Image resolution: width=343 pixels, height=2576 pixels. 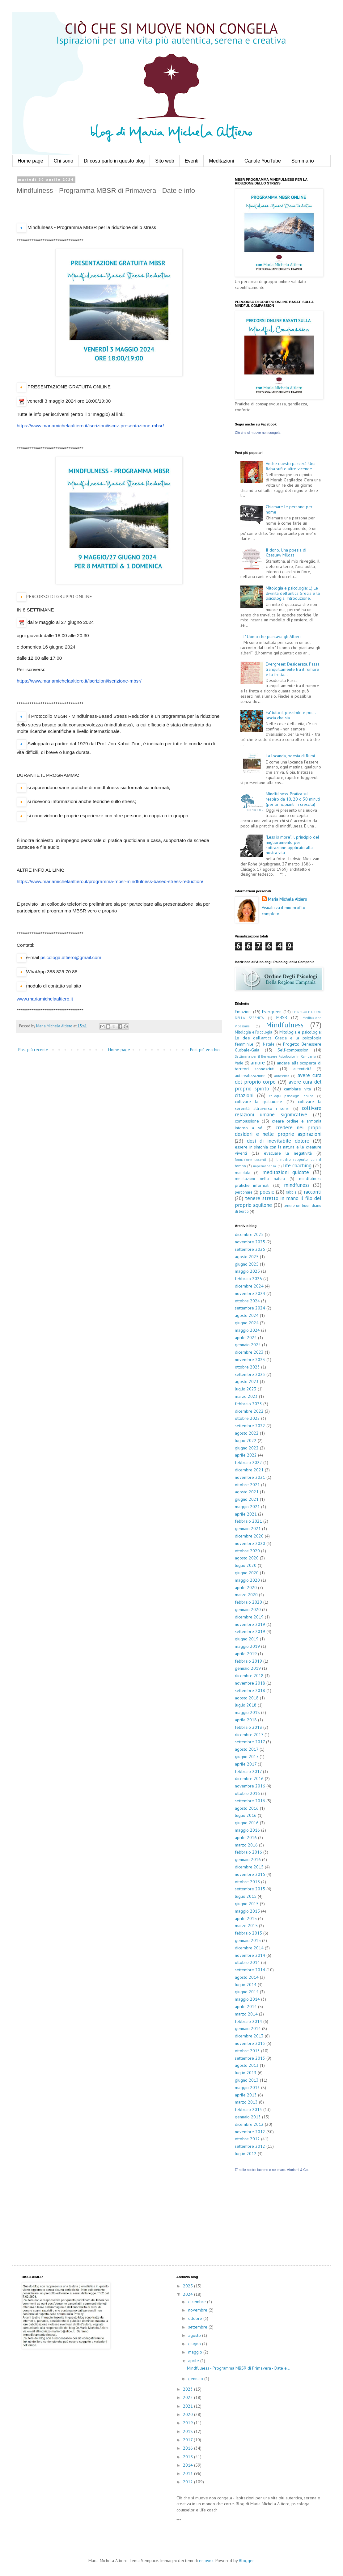 I want to click on perdonare, so click(x=243, y=1192).